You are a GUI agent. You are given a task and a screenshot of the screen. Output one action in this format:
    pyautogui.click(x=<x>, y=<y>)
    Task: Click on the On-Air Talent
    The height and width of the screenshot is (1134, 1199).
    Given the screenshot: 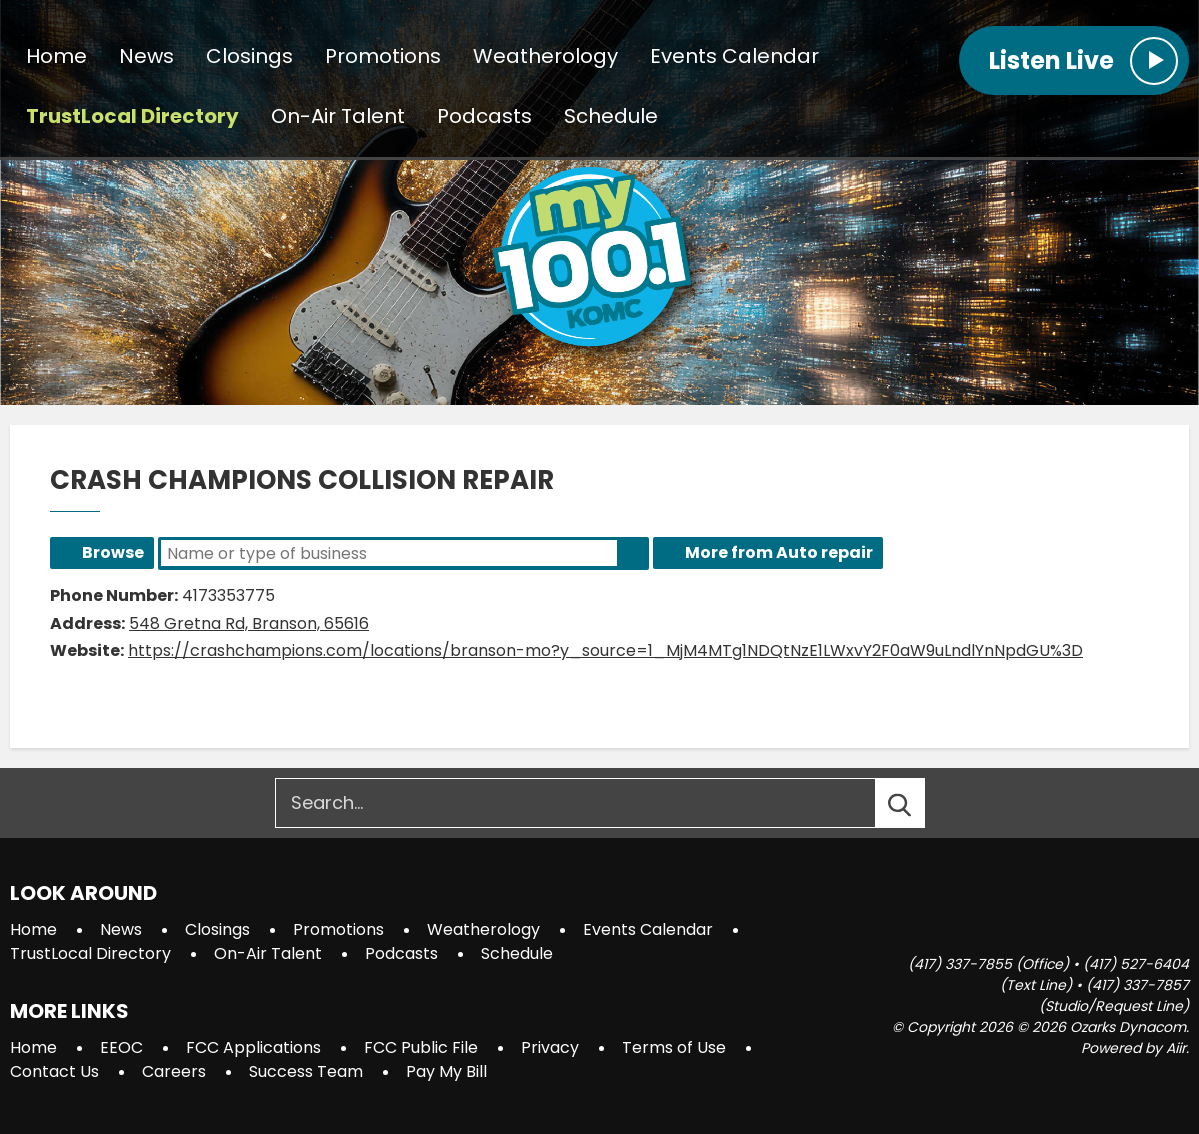 What is the action you would take?
    pyautogui.click(x=338, y=116)
    